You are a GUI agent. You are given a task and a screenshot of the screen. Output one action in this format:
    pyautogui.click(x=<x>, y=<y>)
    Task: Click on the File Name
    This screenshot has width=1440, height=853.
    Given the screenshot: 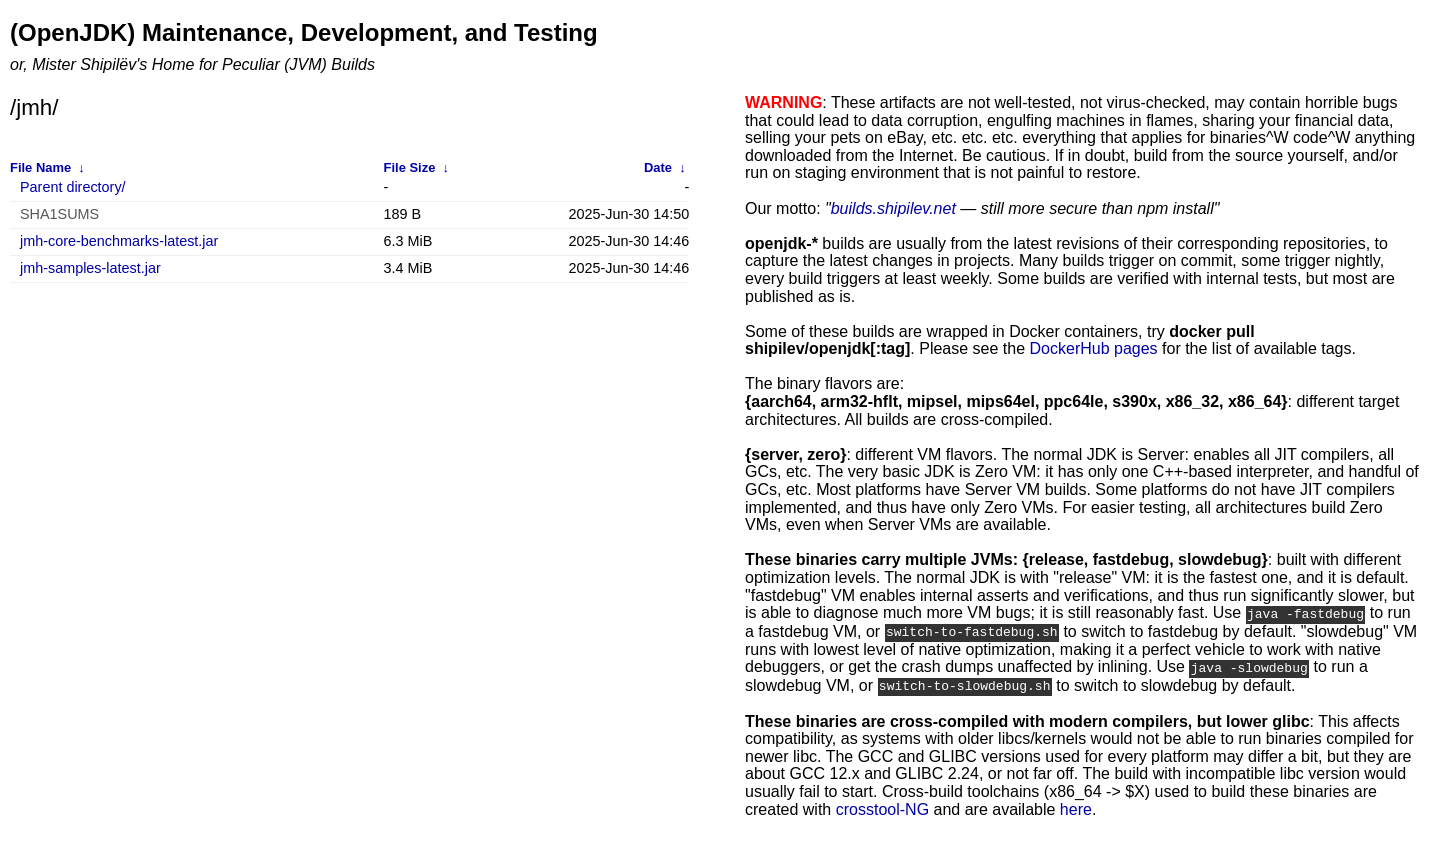 What is the action you would take?
    pyautogui.click(x=40, y=167)
    